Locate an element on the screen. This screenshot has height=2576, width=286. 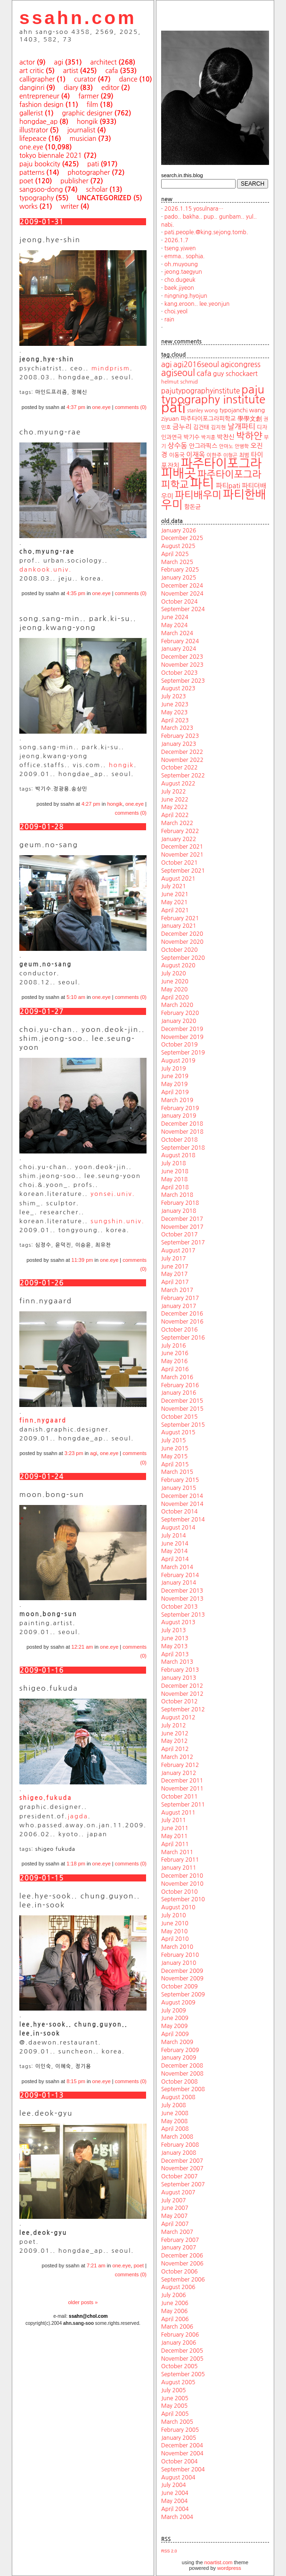
October 2021 is located at coordinates (179, 863).